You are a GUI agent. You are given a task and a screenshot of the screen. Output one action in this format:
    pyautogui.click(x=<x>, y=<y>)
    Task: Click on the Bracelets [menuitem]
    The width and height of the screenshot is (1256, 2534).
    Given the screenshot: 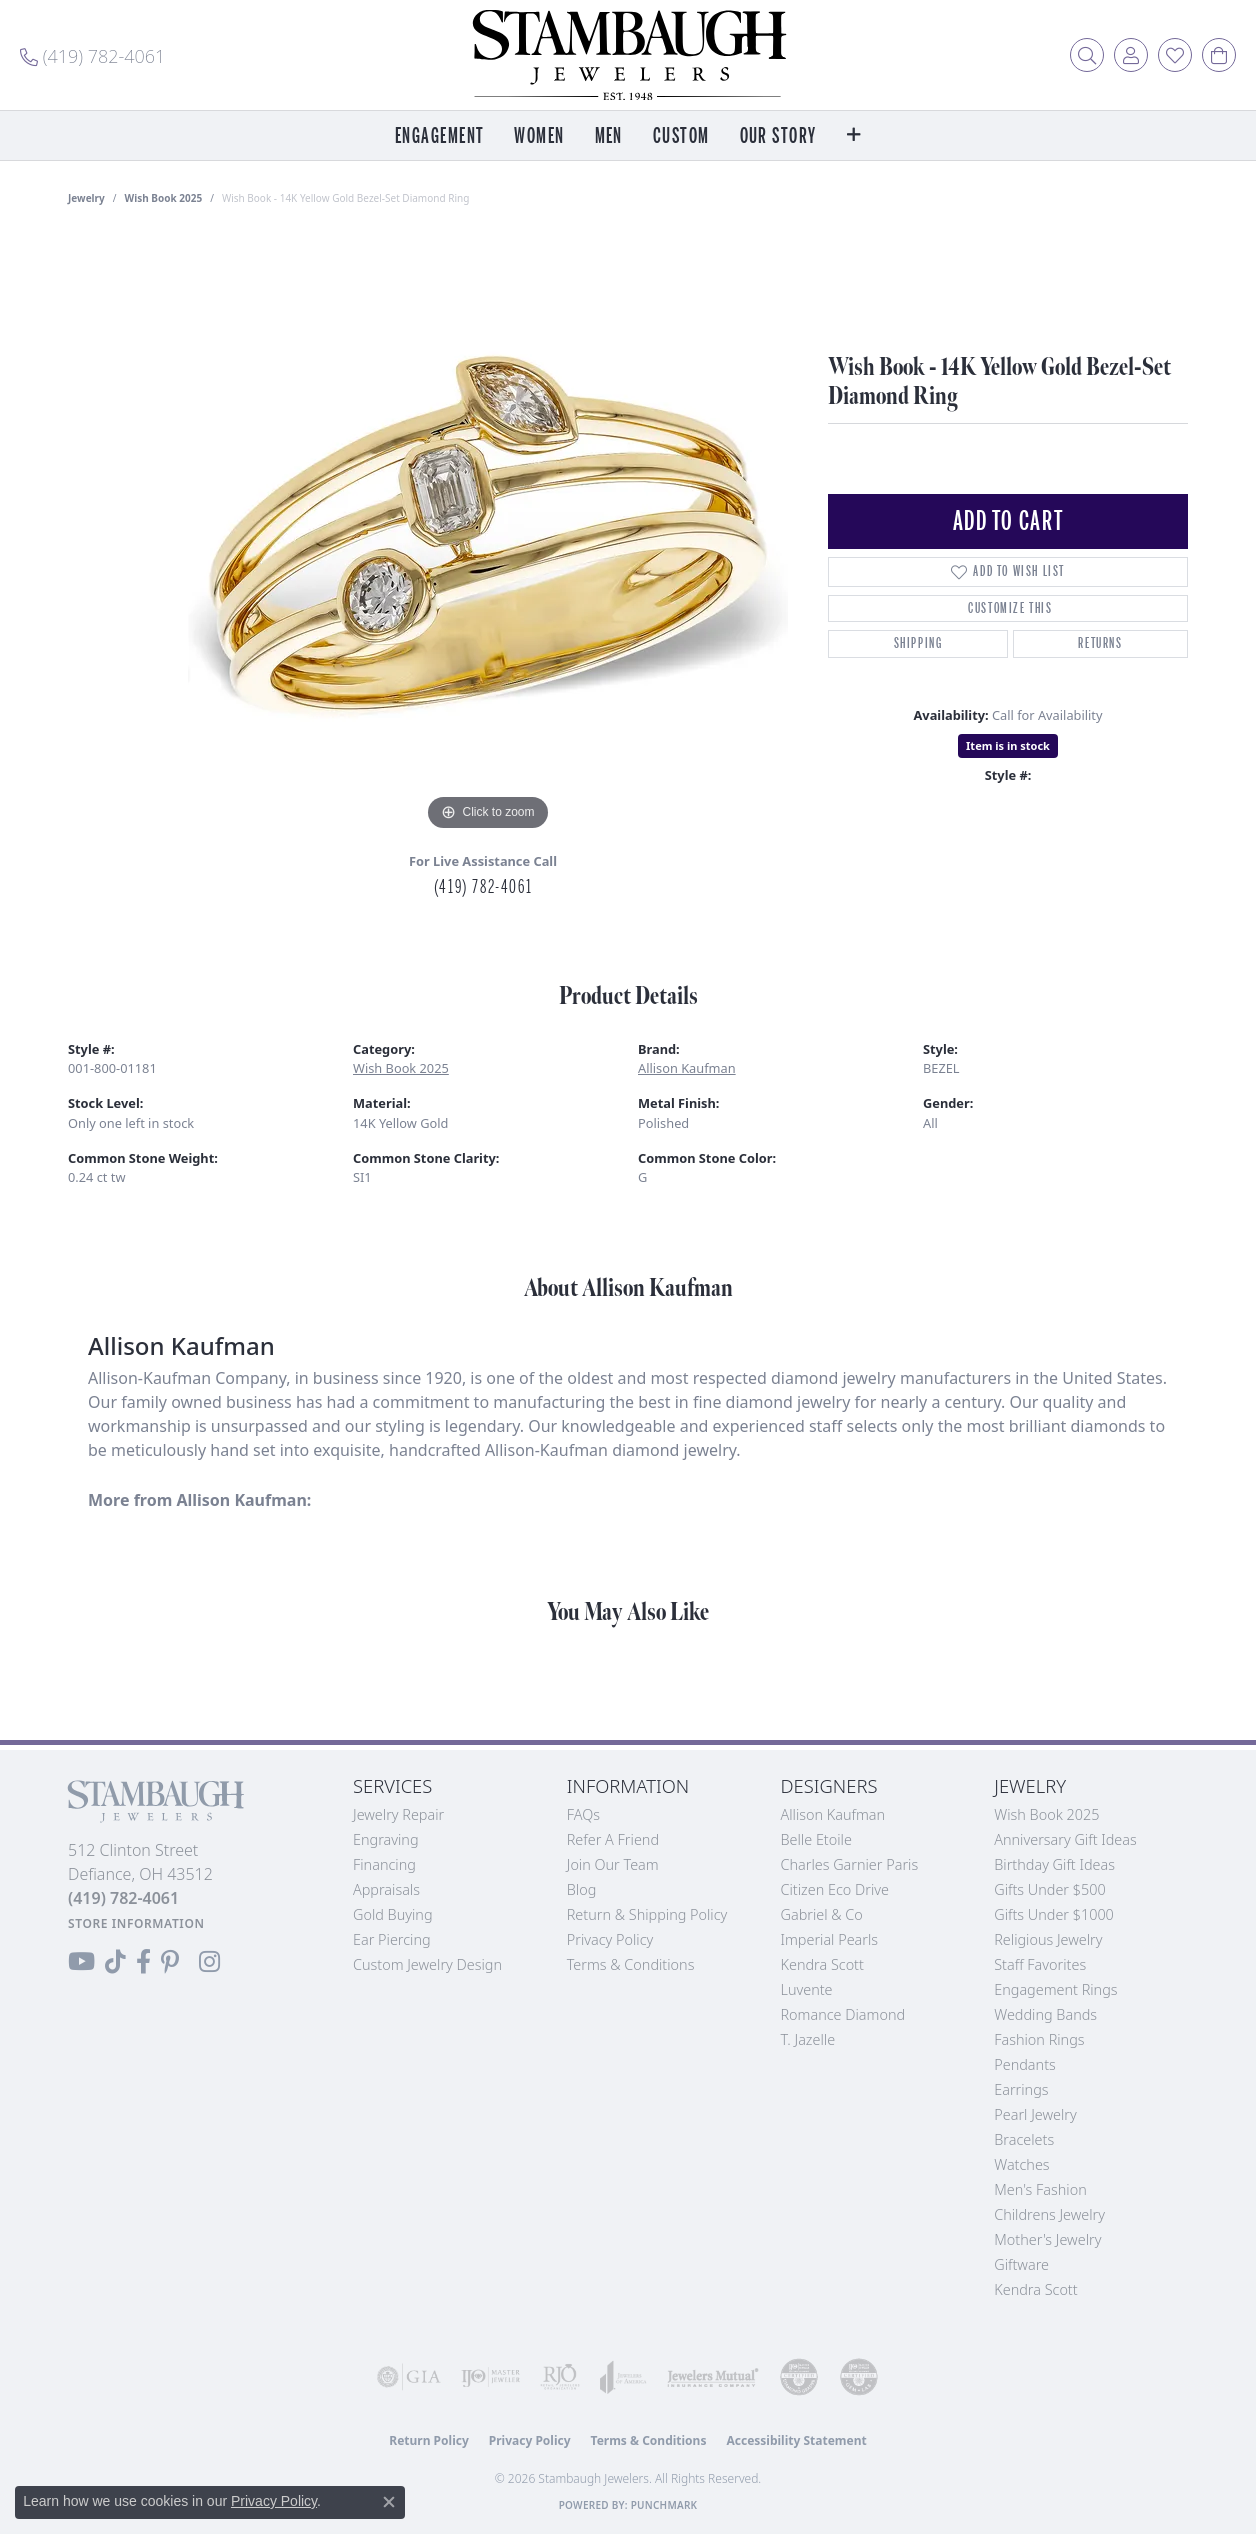 What is the action you would take?
    pyautogui.click(x=1024, y=2139)
    